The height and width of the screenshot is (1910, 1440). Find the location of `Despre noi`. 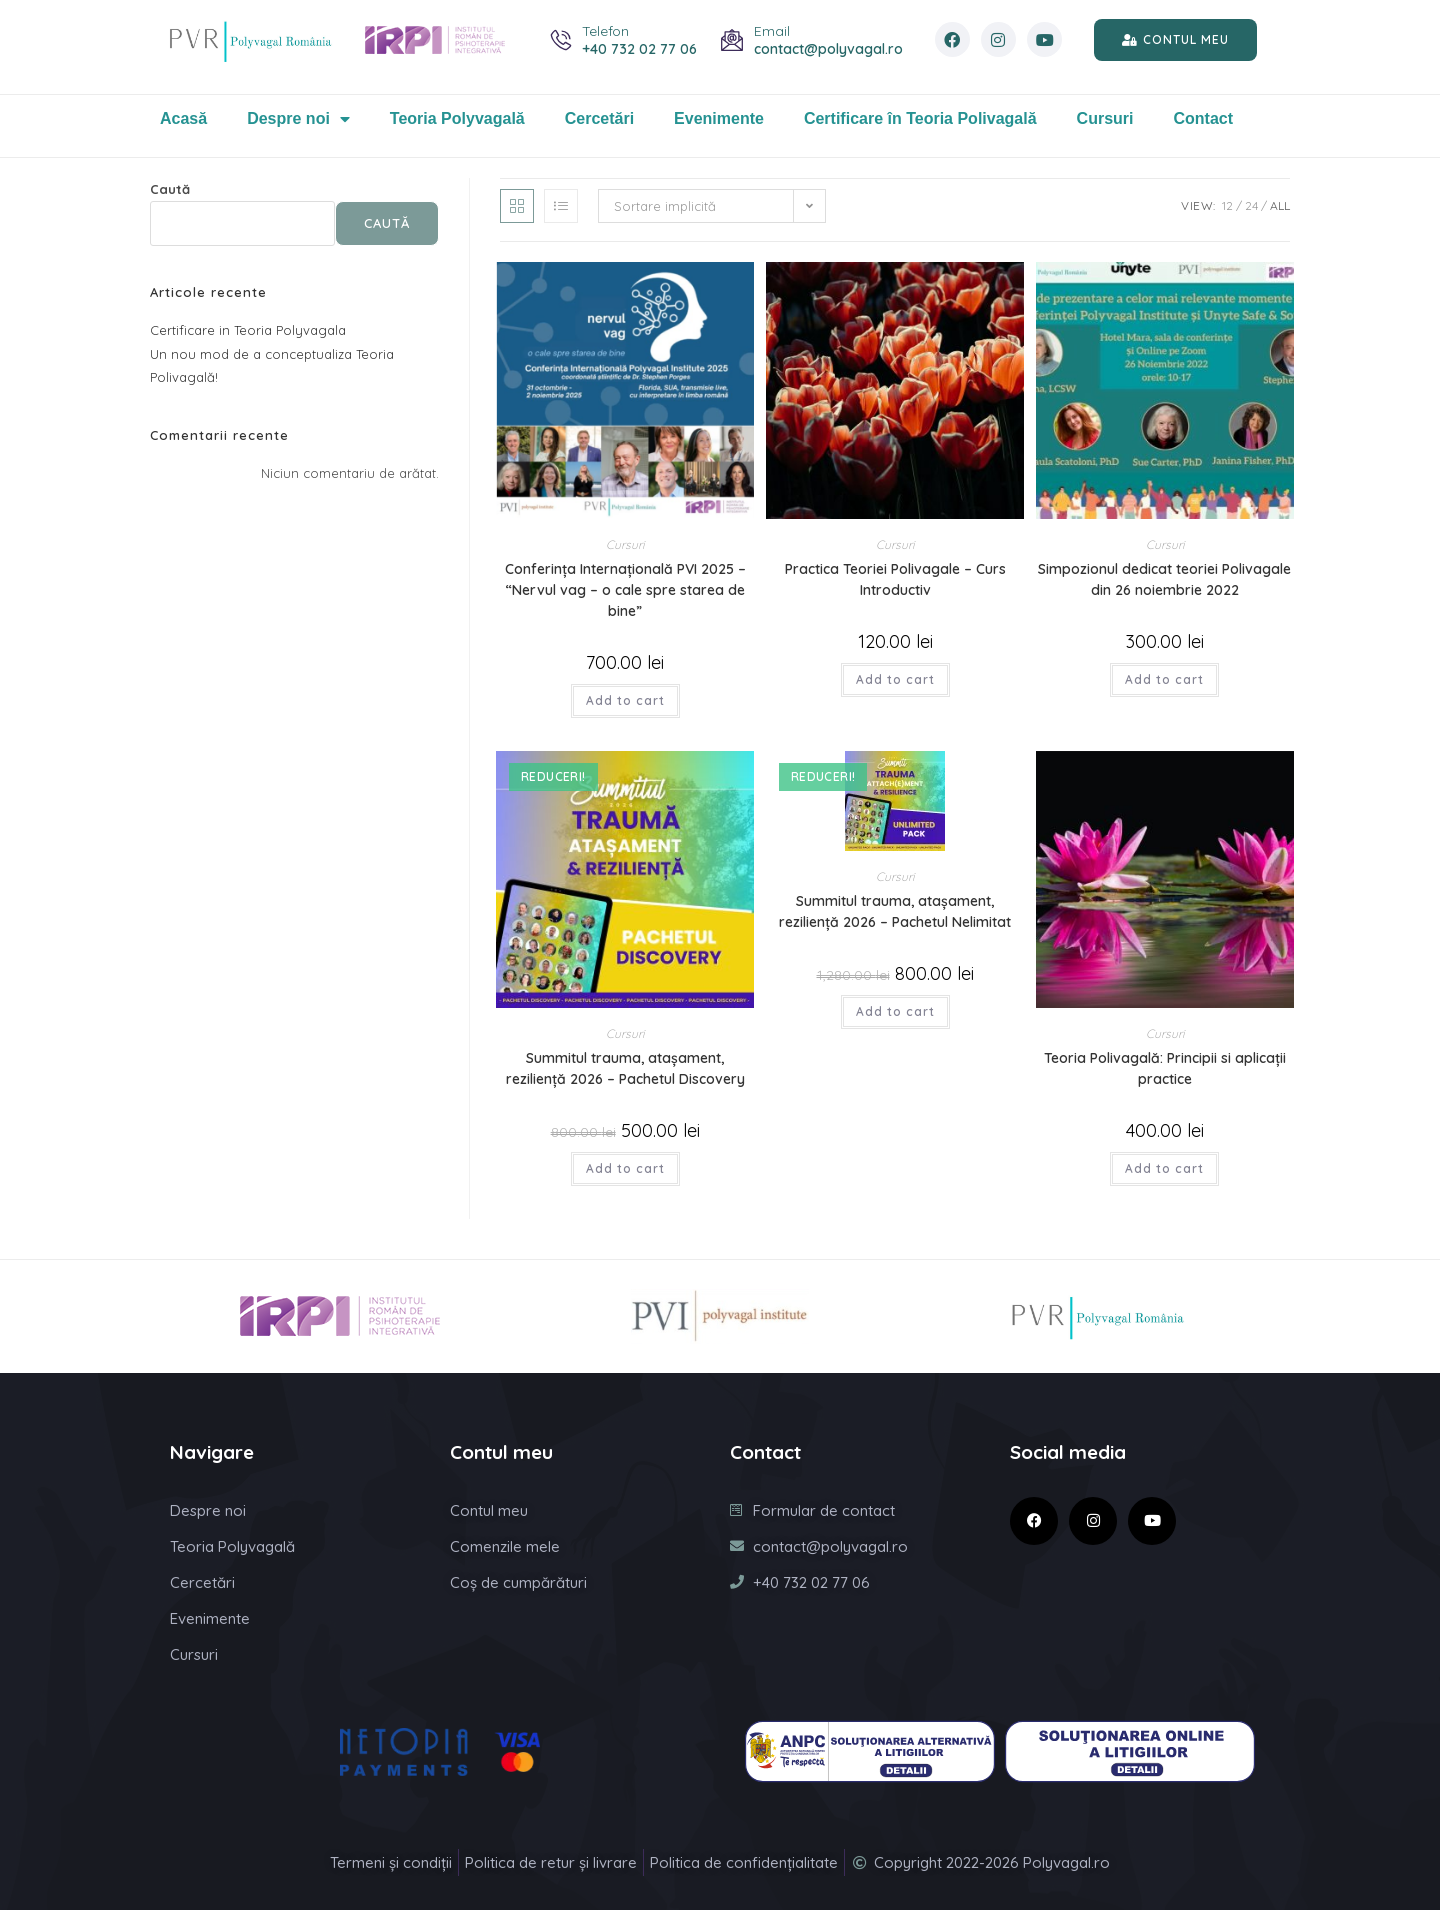

Despre noi is located at coordinates (298, 119).